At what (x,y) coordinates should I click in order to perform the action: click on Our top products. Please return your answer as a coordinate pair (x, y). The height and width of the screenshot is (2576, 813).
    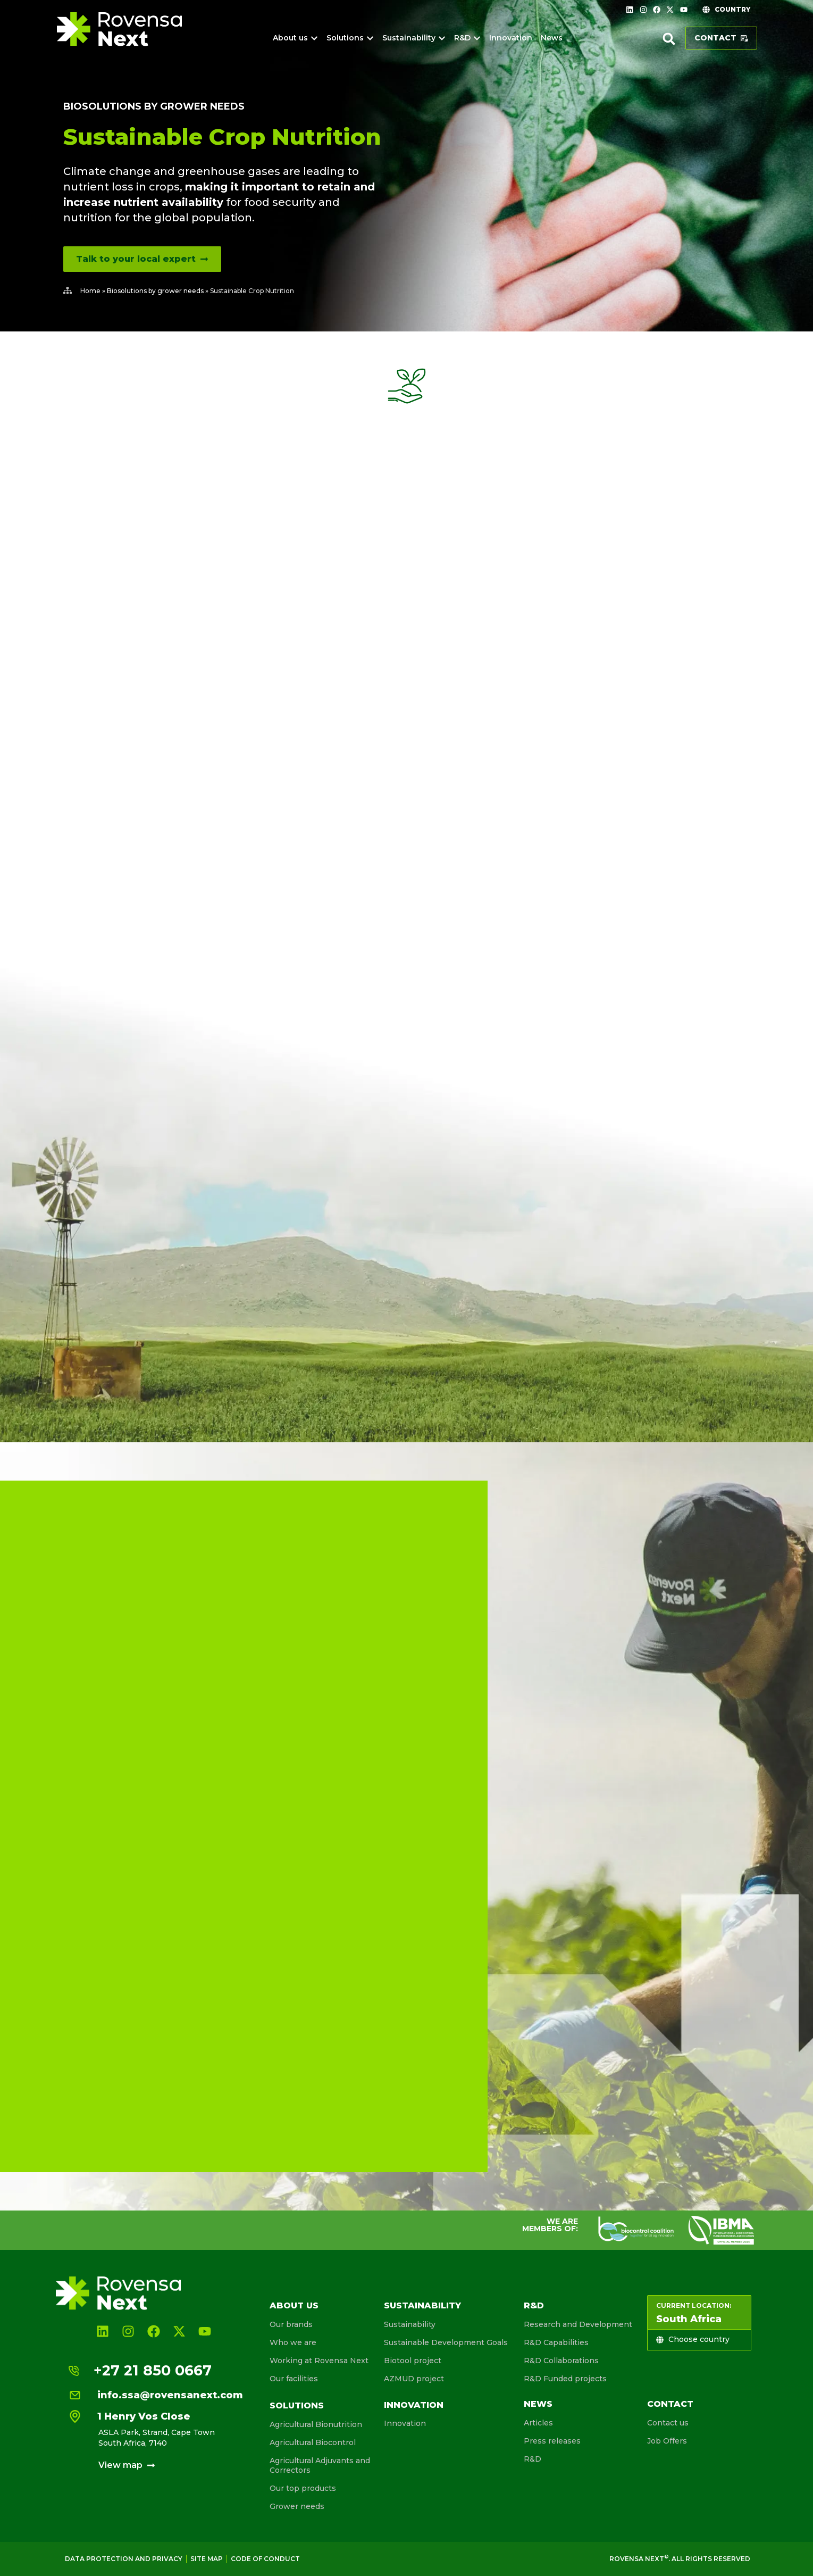
    Looking at the image, I should click on (303, 2488).